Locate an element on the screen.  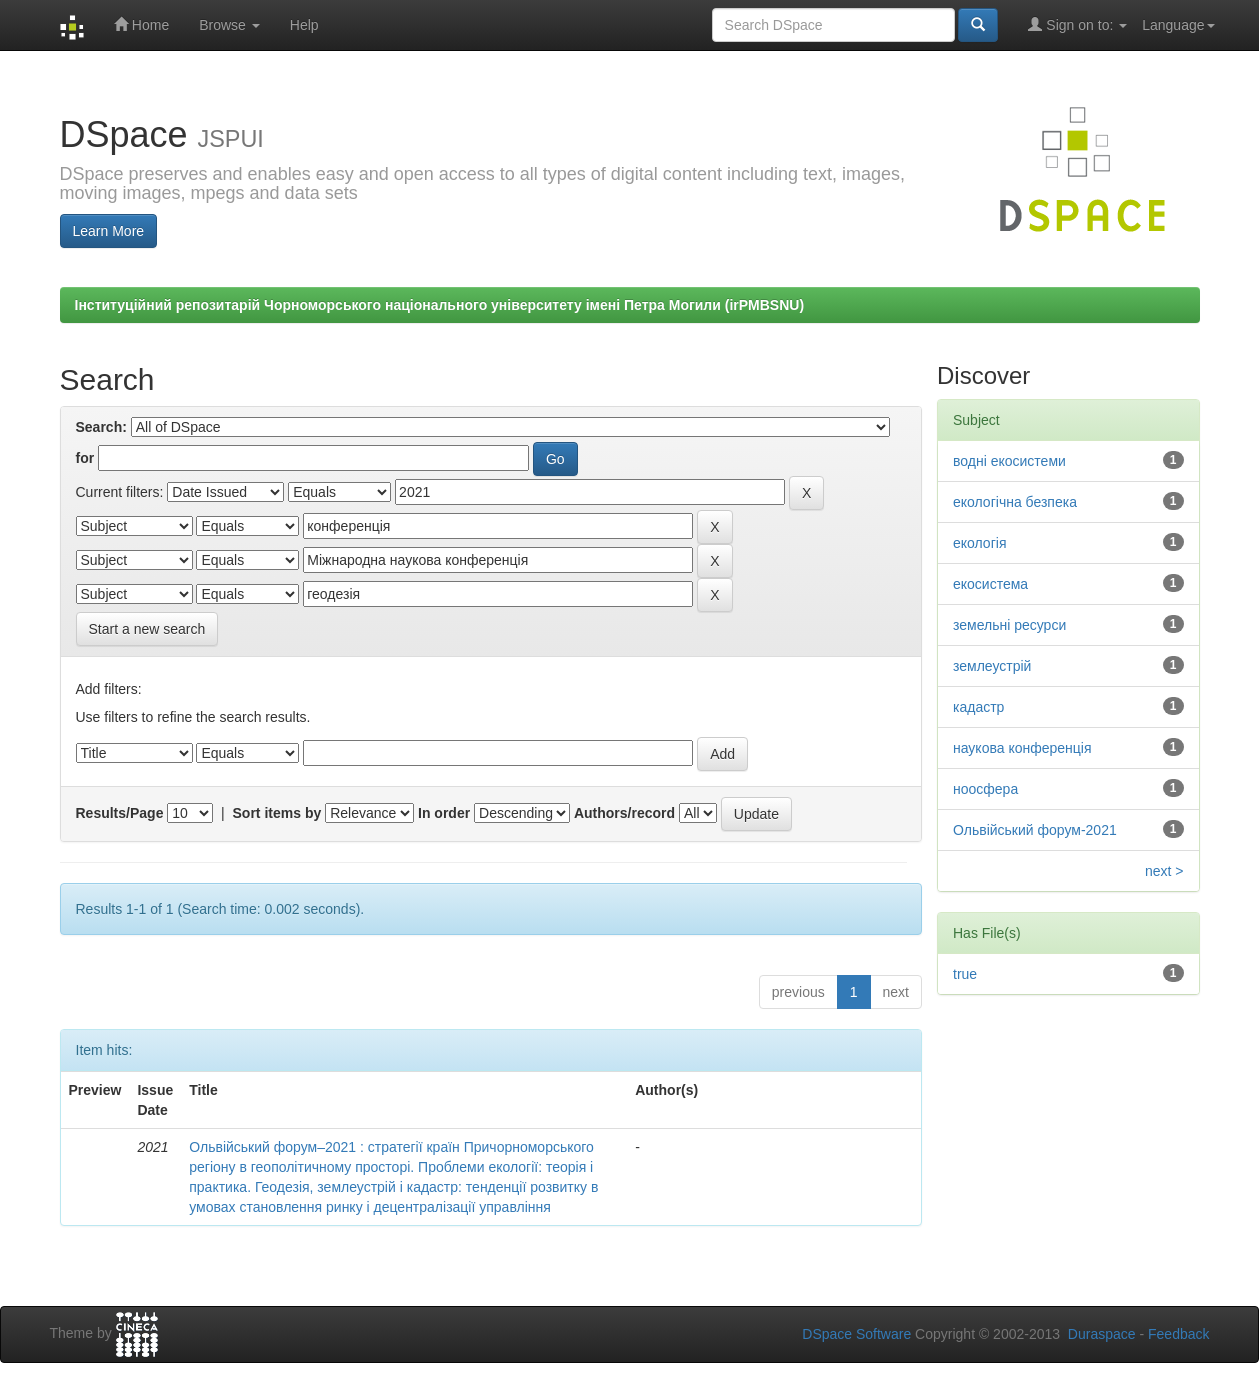
Інституційний репозитарій Чорноморського національного університету імені Петра Могили (irPMBSNU) is located at coordinates (440, 305).